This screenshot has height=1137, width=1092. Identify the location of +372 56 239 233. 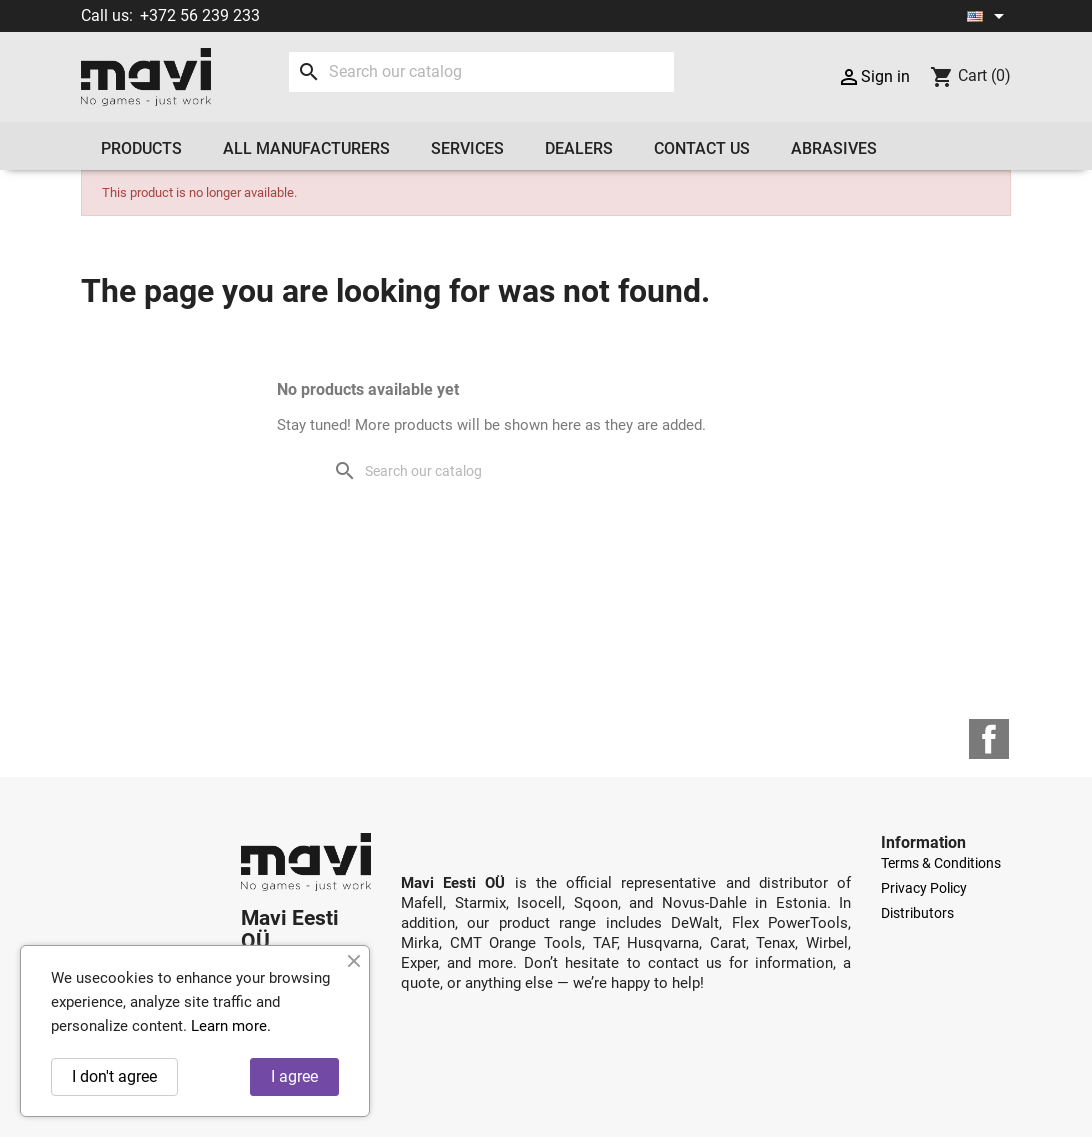
(200, 15).